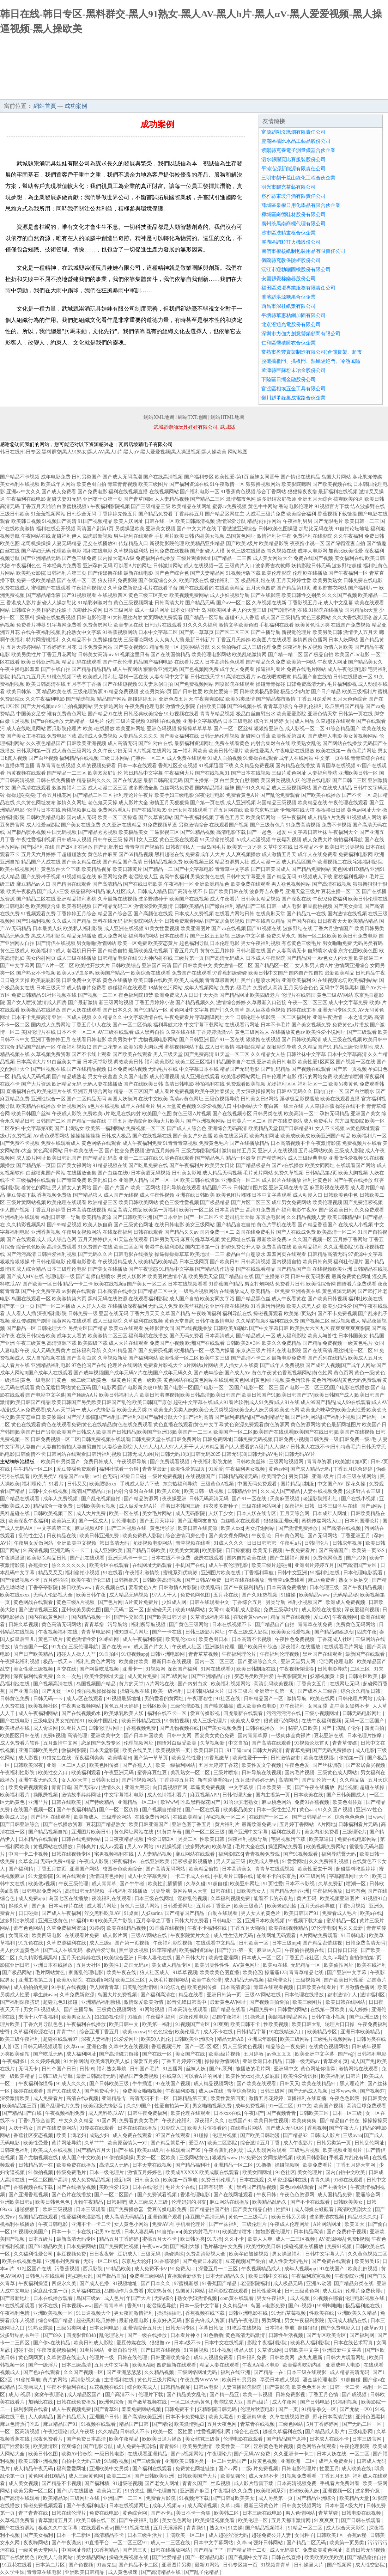 This screenshot has height=2576, width=388. I want to click on 国产最新地址, so click(15, 2298).